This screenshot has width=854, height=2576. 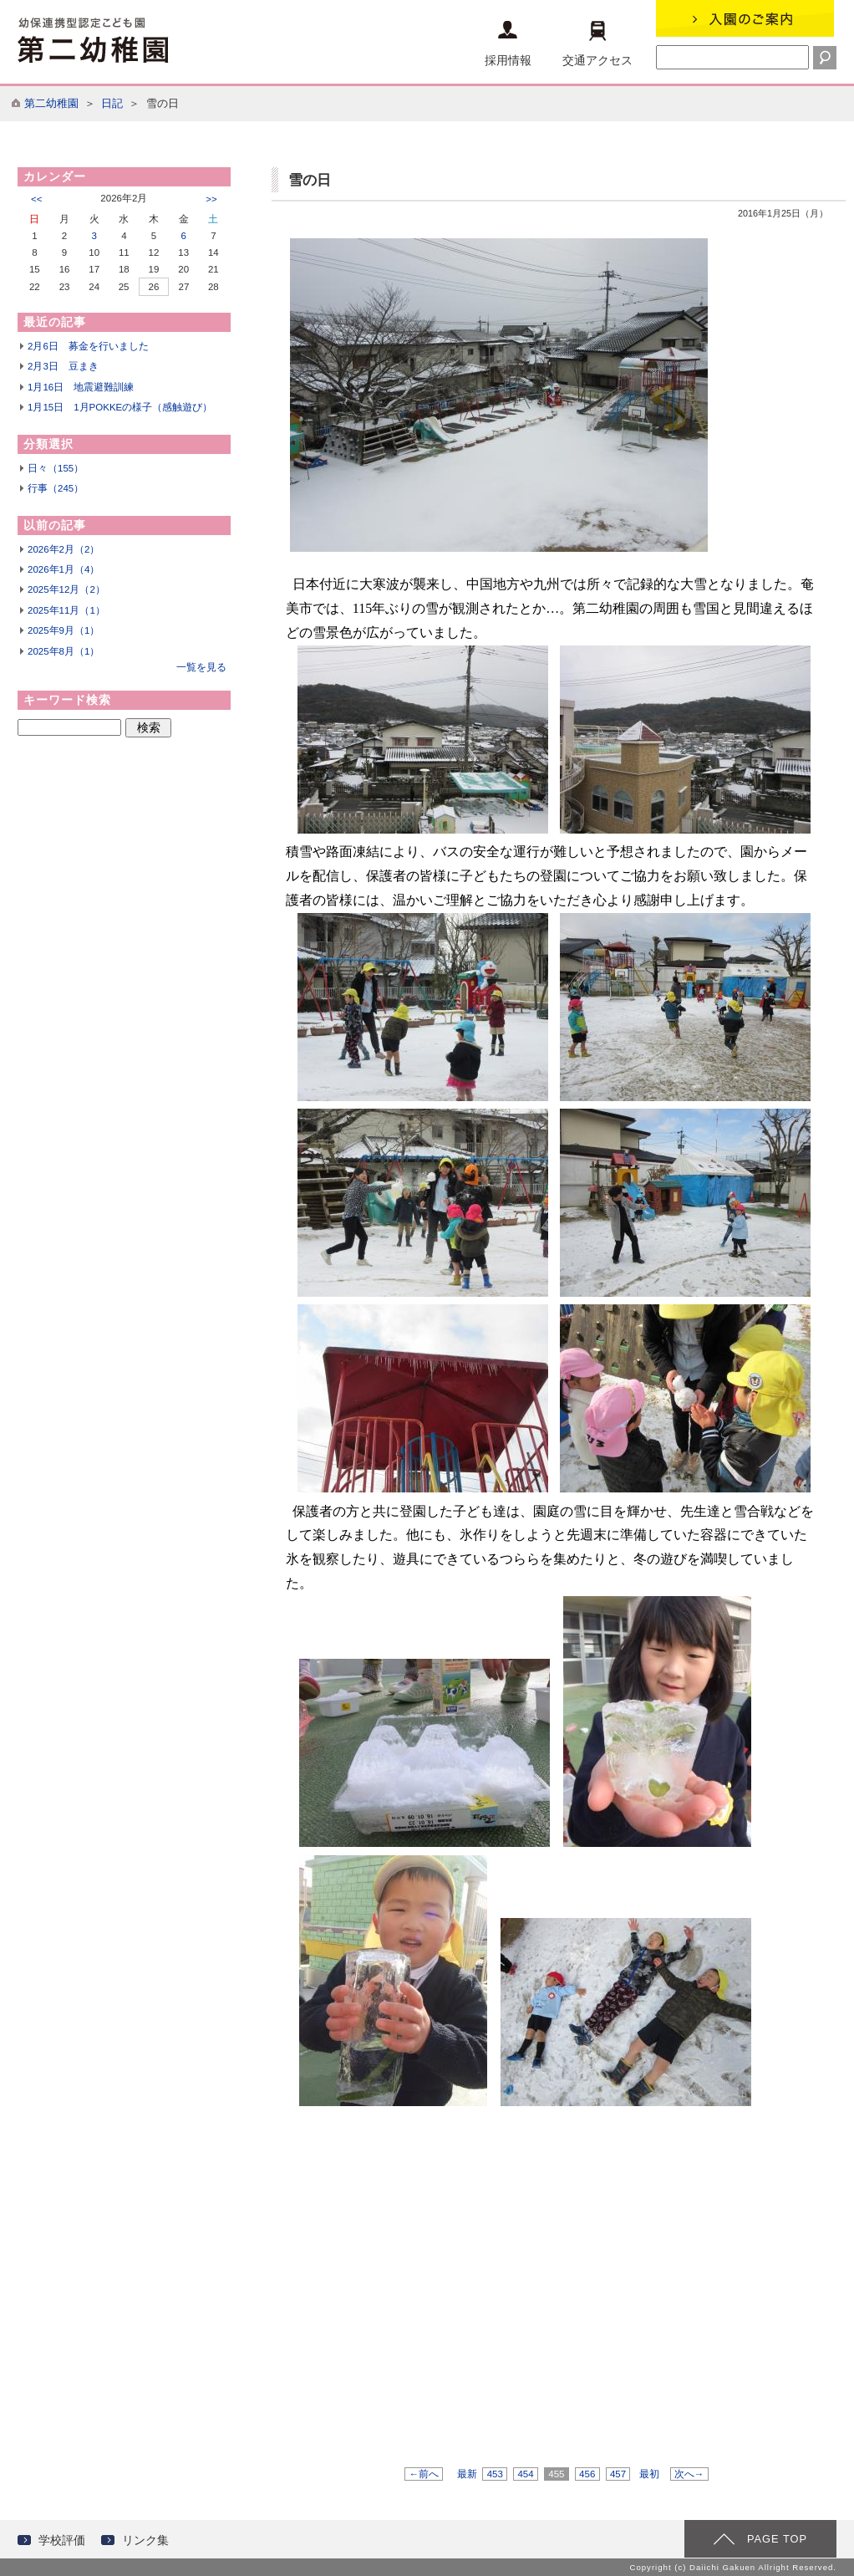 What do you see at coordinates (81, 387) in the screenshot?
I see `1月16日 地震避難訓練` at bounding box center [81, 387].